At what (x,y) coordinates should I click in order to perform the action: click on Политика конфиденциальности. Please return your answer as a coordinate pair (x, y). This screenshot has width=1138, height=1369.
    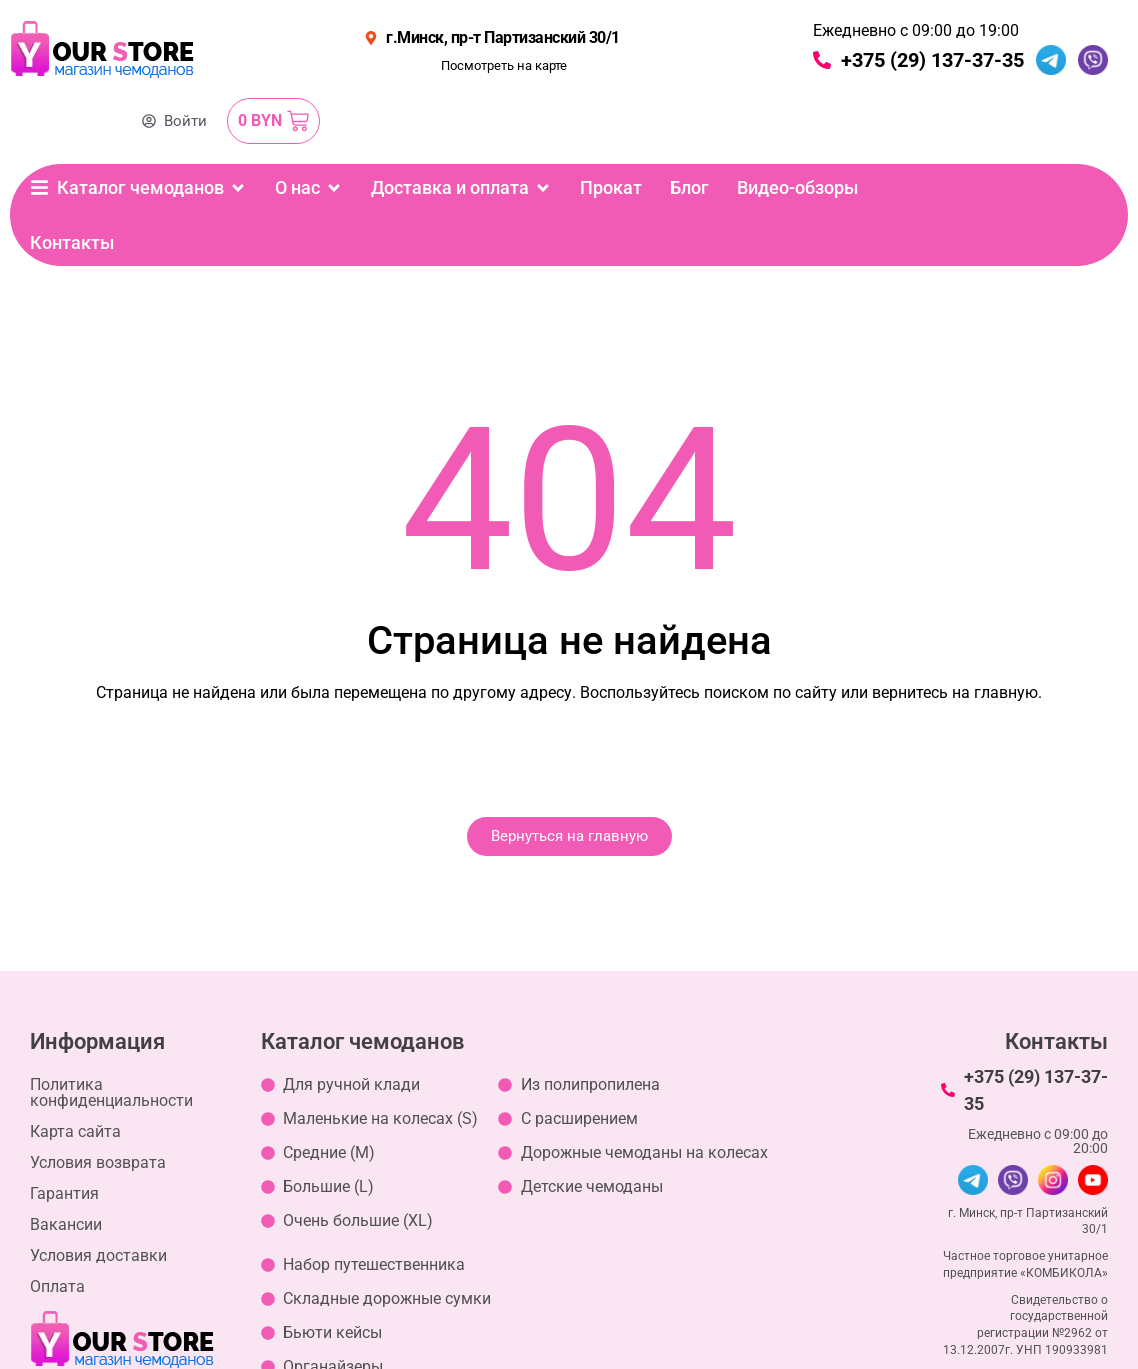
    Looking at the image, I should click on (111, 1092).